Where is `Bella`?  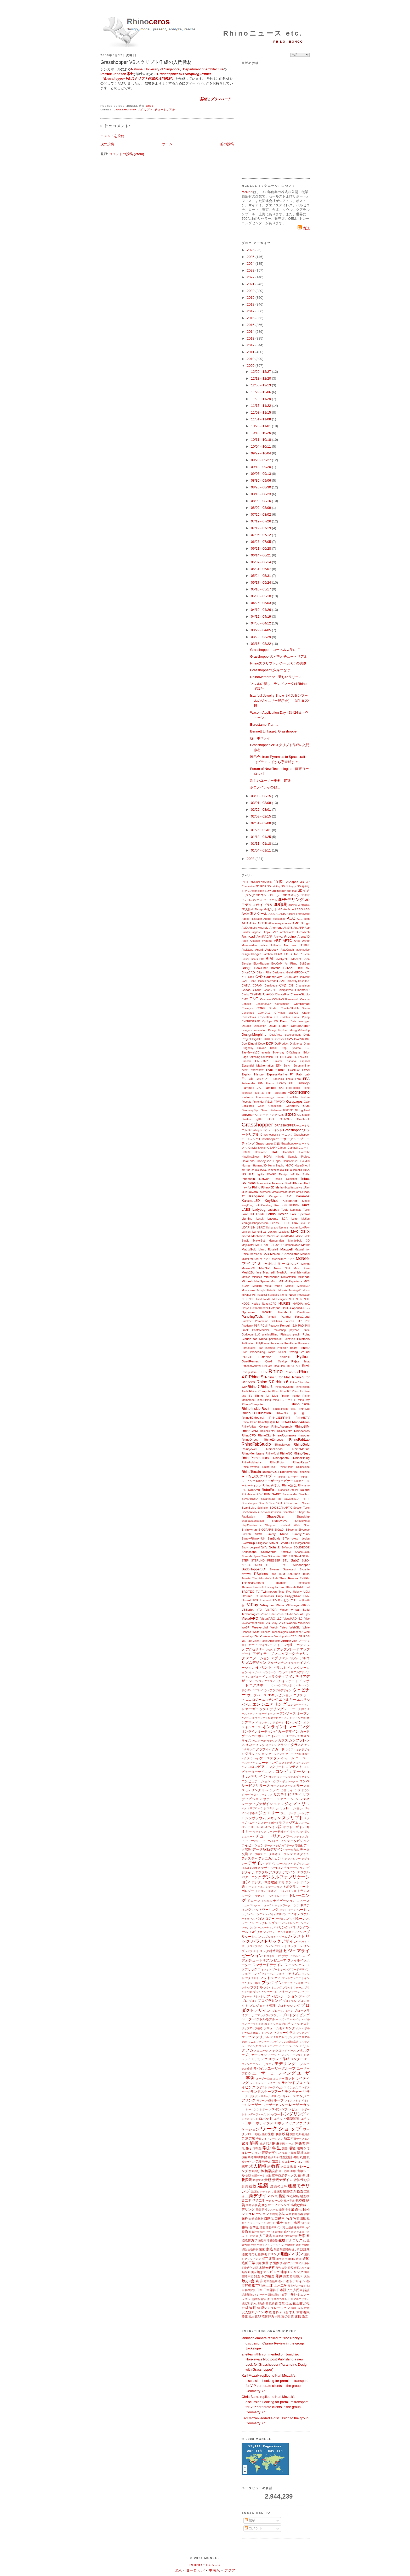
Bella is located at coordinates (307, 954).